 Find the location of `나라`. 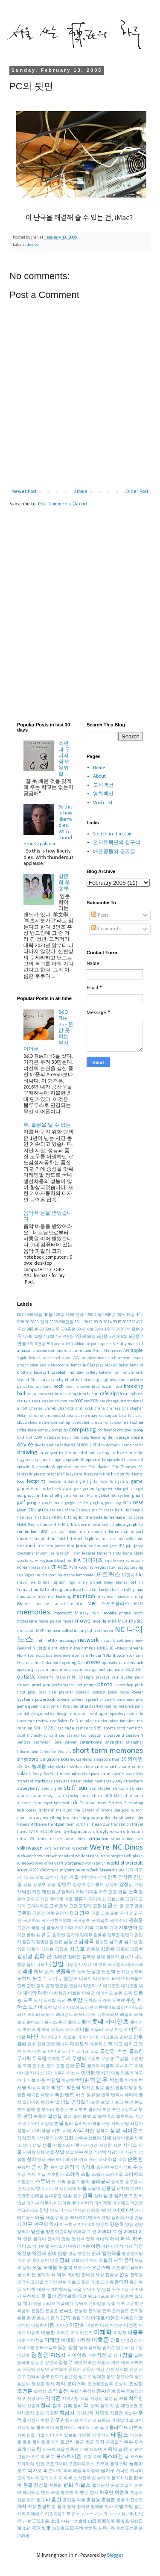

나라 is located at coordinates (40, 1965).